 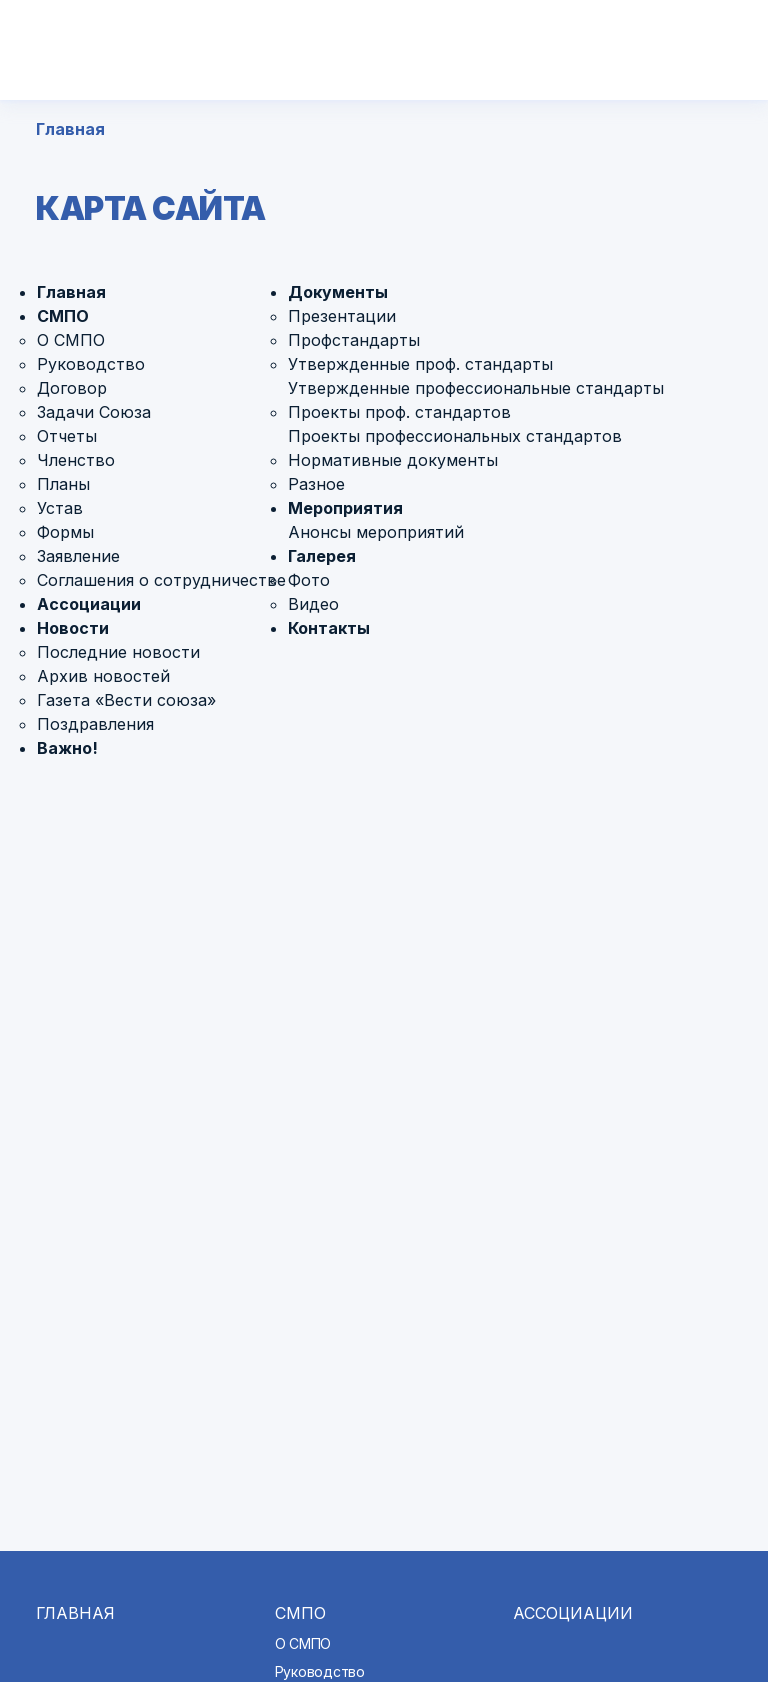 What do you see at coordinates (161, 580) in the screenshot?
I see `Соглашения о сотрудничестве` at bounding box center [161, 580].